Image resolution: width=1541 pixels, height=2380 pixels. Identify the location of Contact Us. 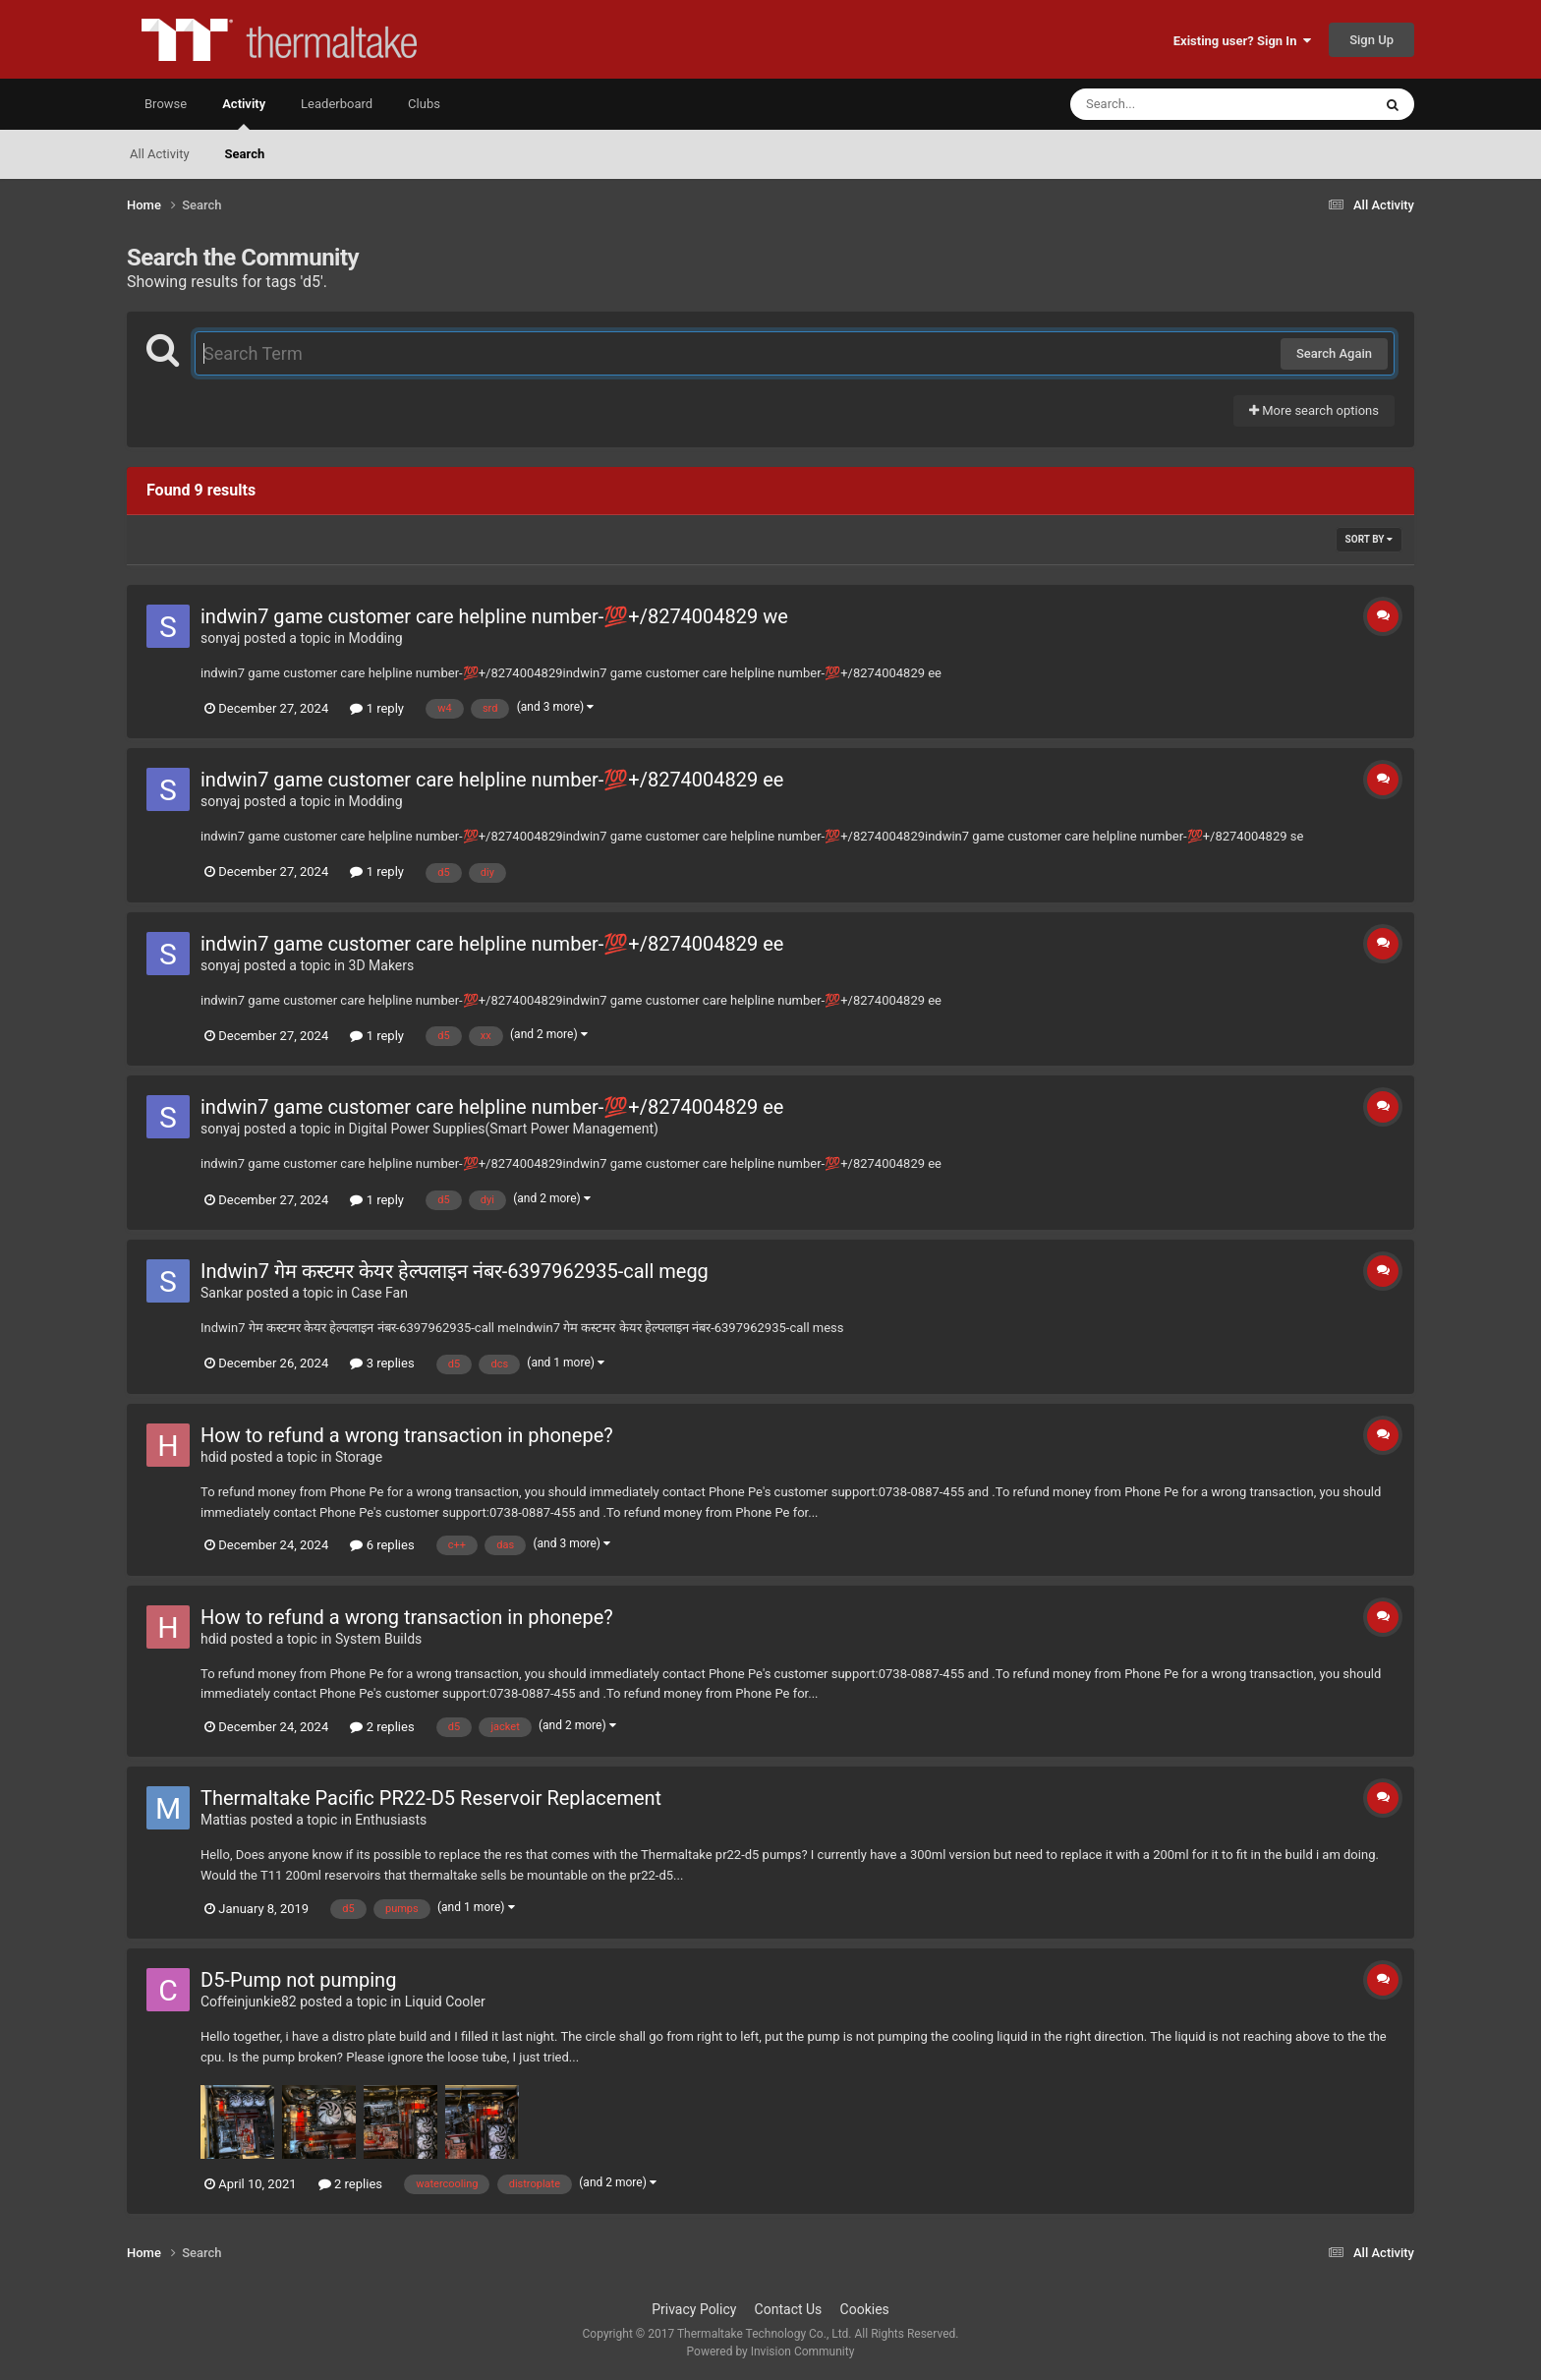
(789, 2309).